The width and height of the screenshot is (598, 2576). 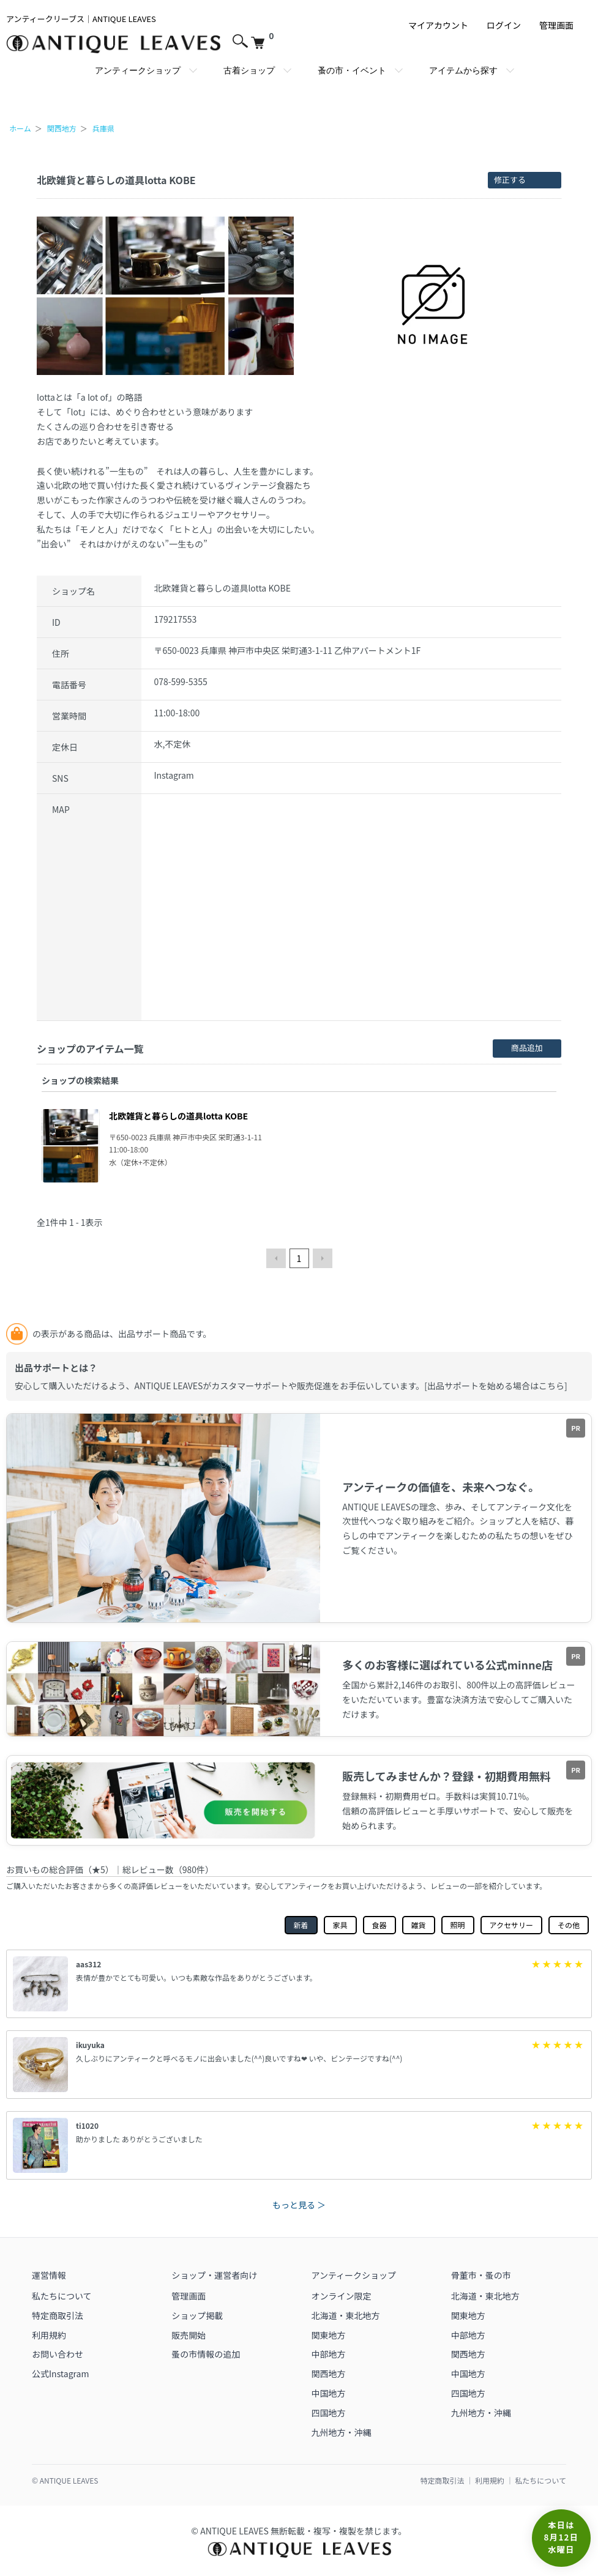 I want to click on 販売開始, so click(x=188, y=2335).